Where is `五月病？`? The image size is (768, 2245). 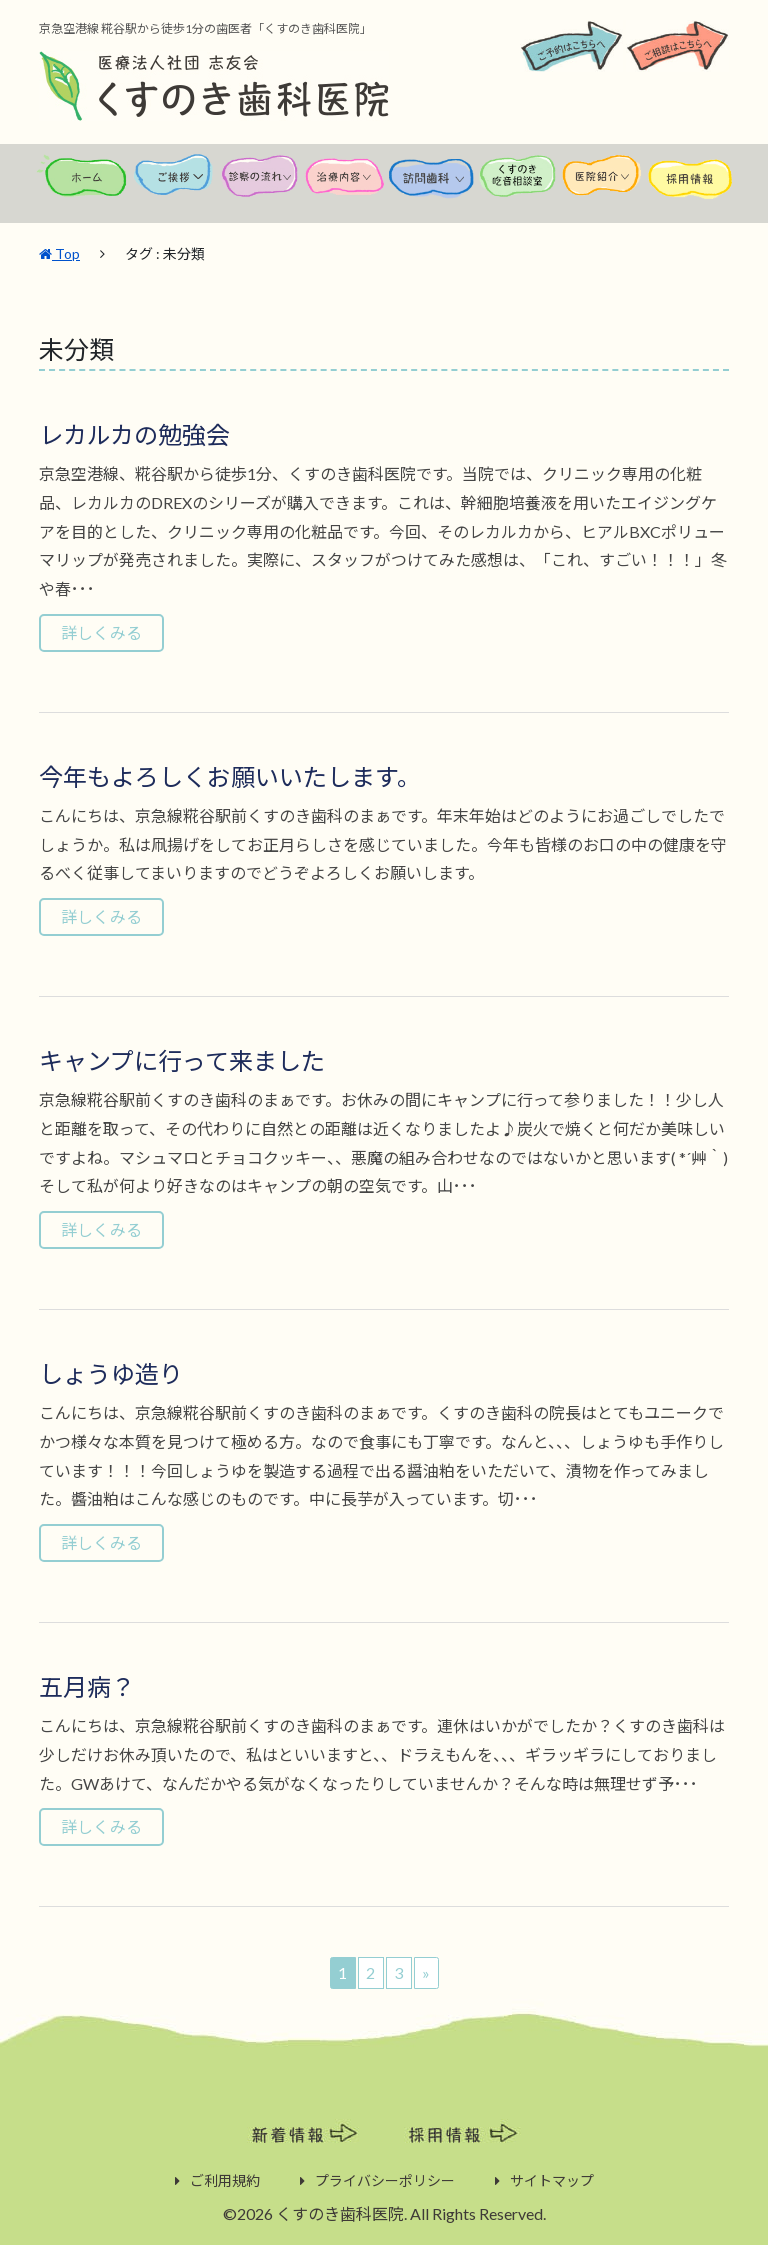 五月病？ is located at coordinates (87, 1685).